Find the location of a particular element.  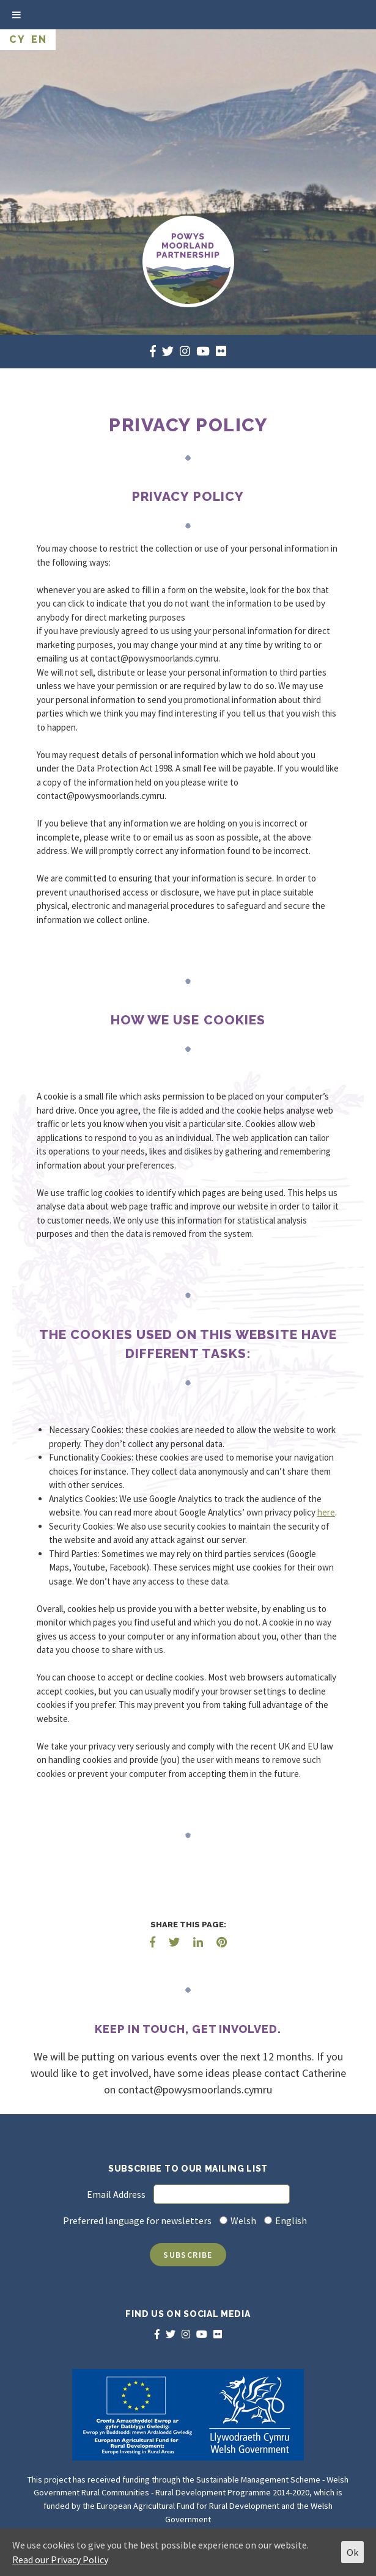

Ok is located at coordinates (352, 2552).